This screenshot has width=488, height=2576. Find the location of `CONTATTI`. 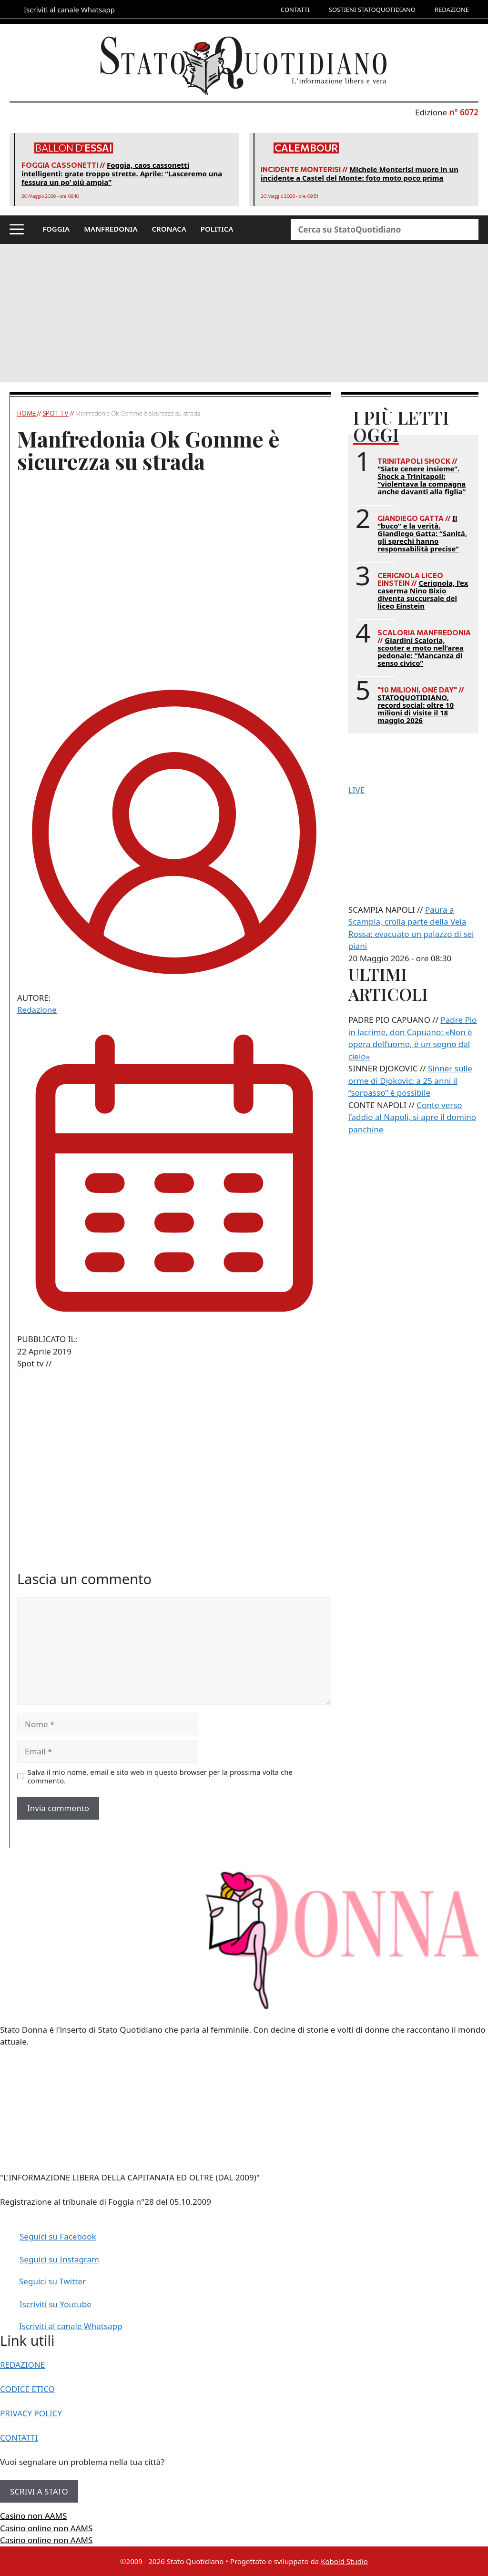

CONTATTI is located at coordinates (295, 9).